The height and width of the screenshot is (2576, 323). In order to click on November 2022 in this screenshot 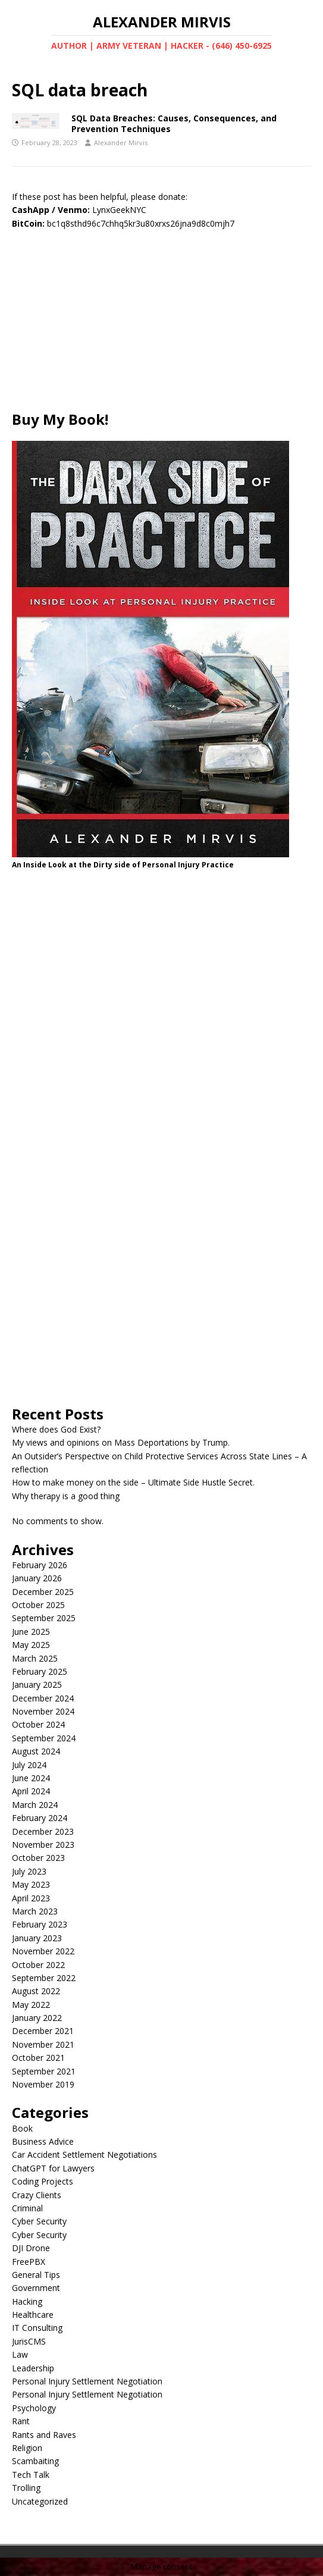, I will do `click(43, 1951)`.